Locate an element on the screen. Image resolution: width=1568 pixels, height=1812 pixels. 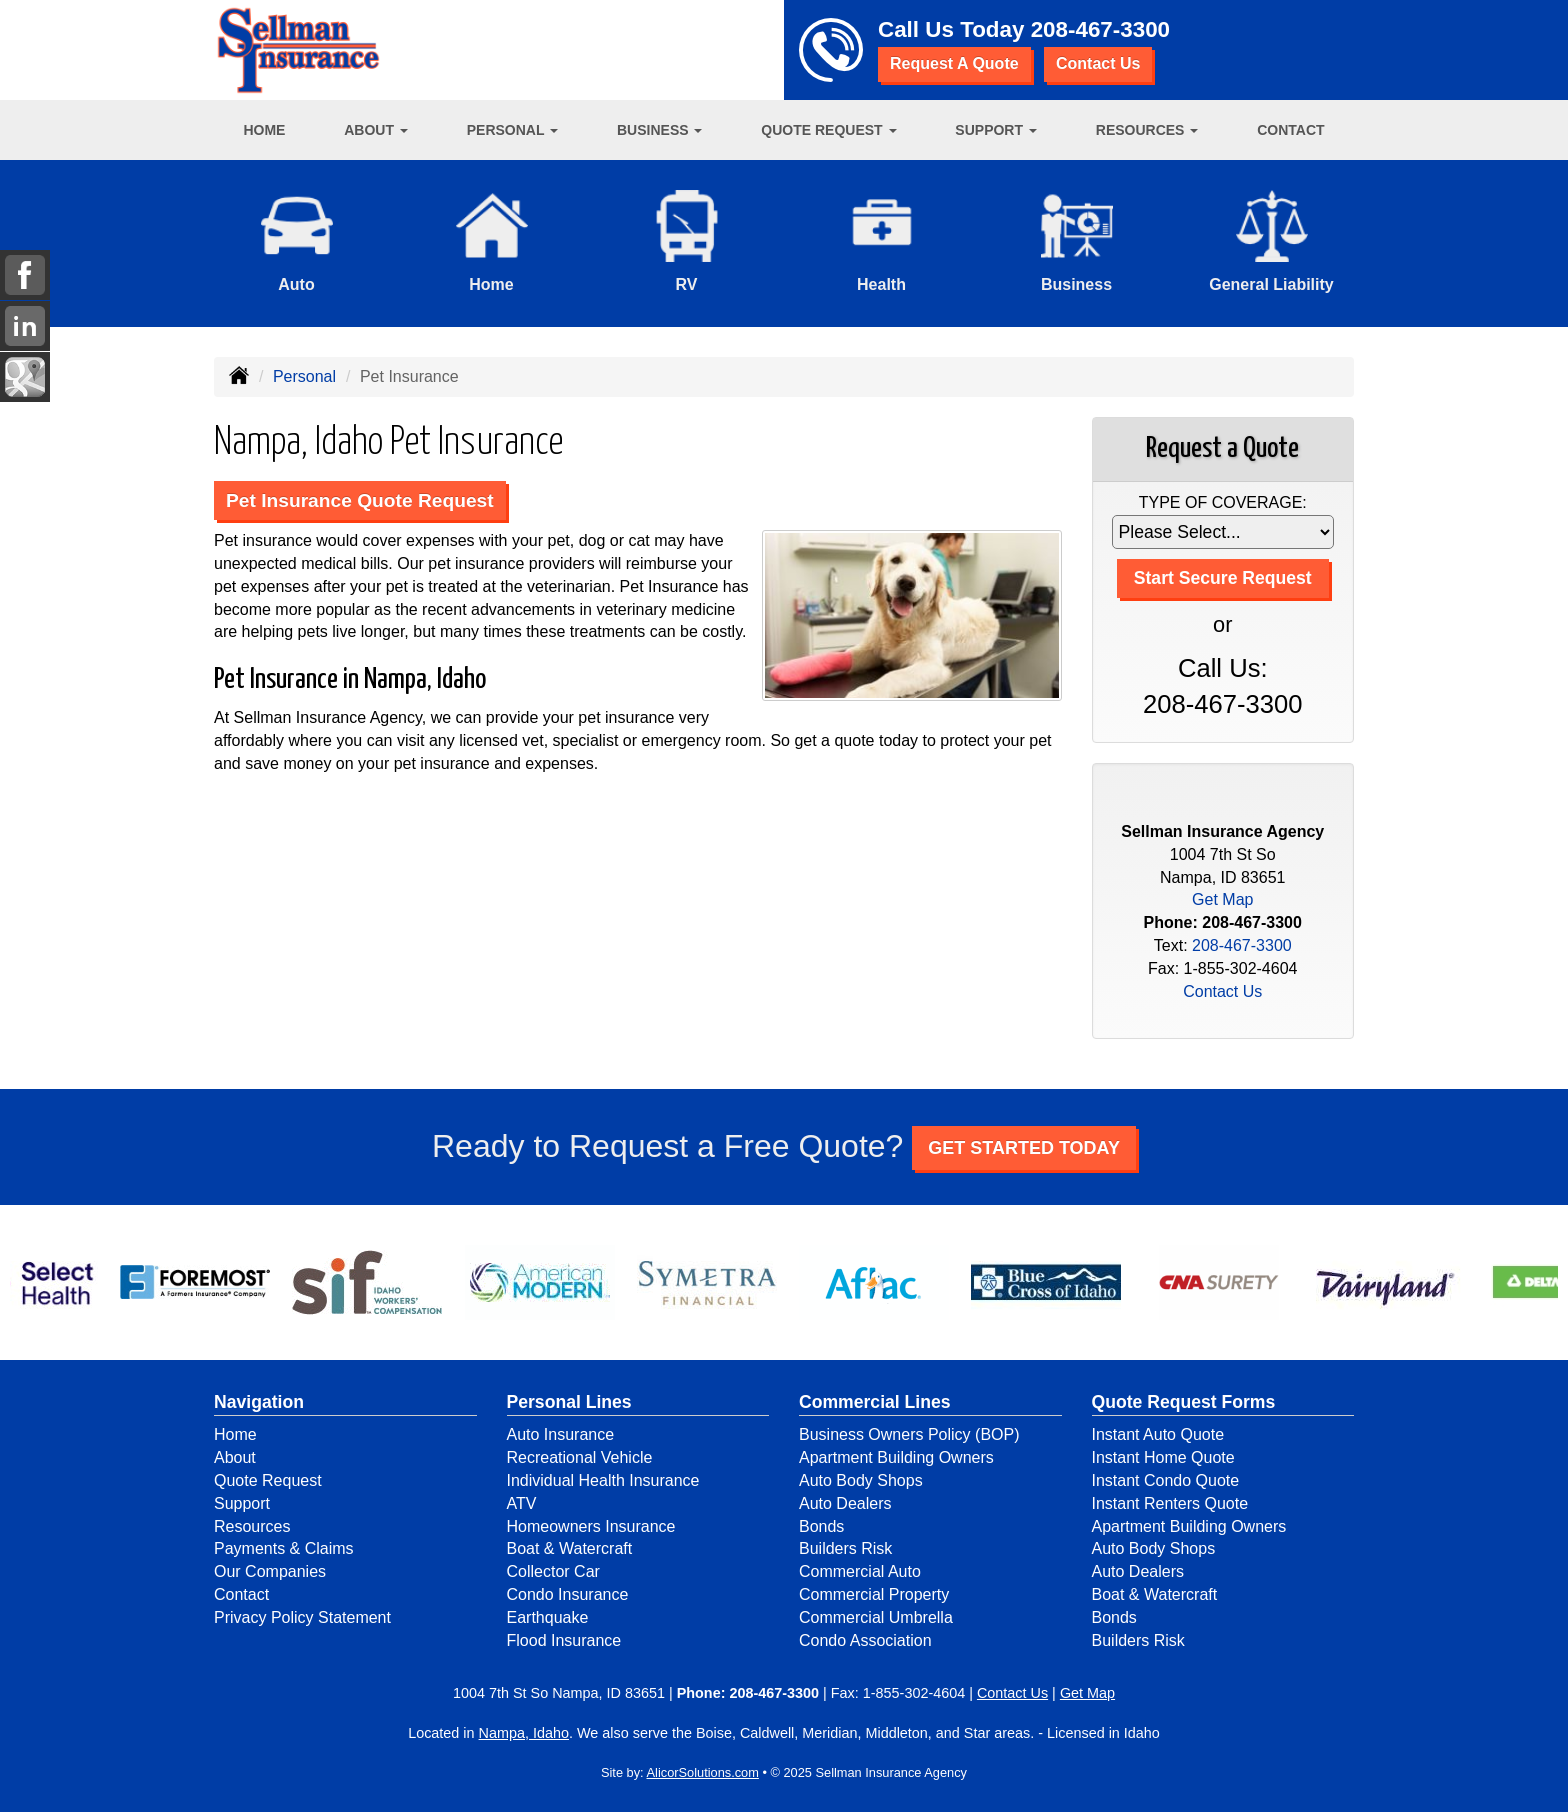
Instant Condo Quote is located at coordinates (1166, 1480).